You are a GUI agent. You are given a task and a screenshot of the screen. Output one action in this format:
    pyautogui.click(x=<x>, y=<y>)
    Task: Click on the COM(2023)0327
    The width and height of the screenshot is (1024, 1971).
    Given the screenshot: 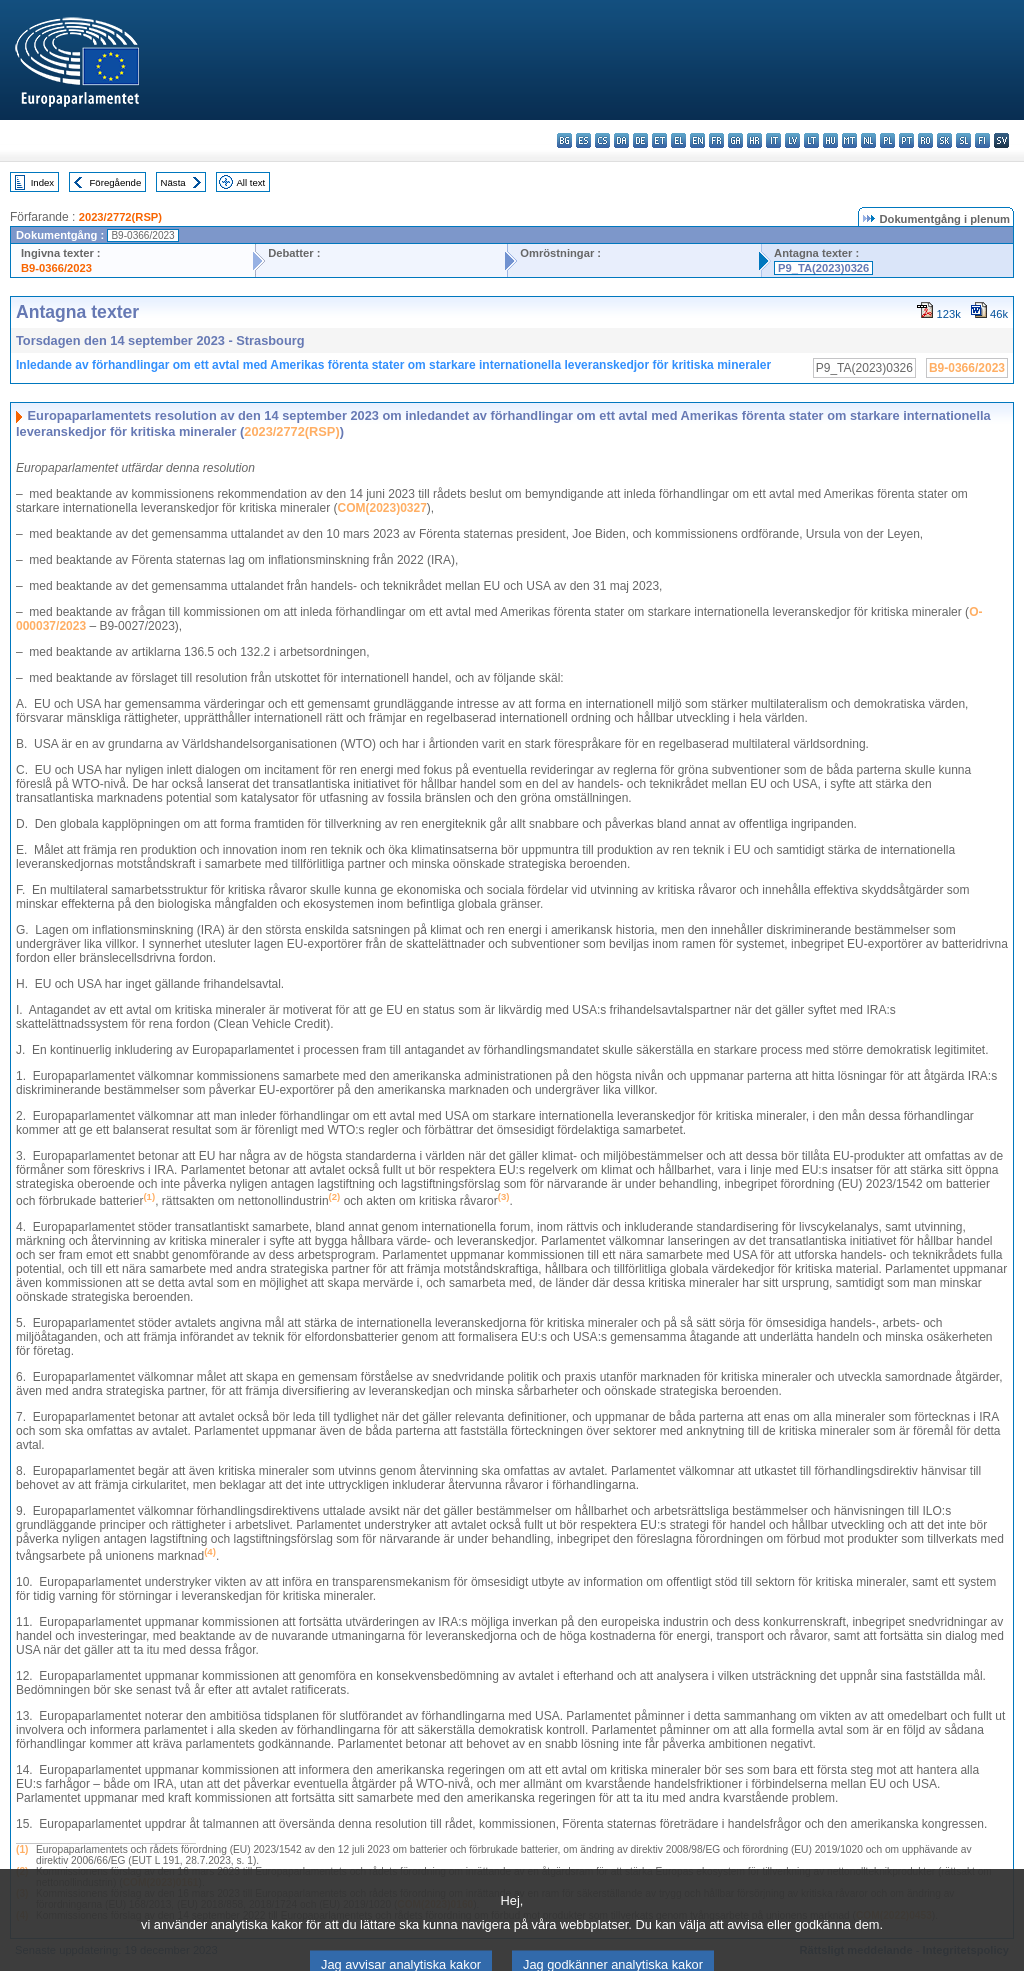 What is the action you would take?
    pyautogui.click(x=381, y=508)
    